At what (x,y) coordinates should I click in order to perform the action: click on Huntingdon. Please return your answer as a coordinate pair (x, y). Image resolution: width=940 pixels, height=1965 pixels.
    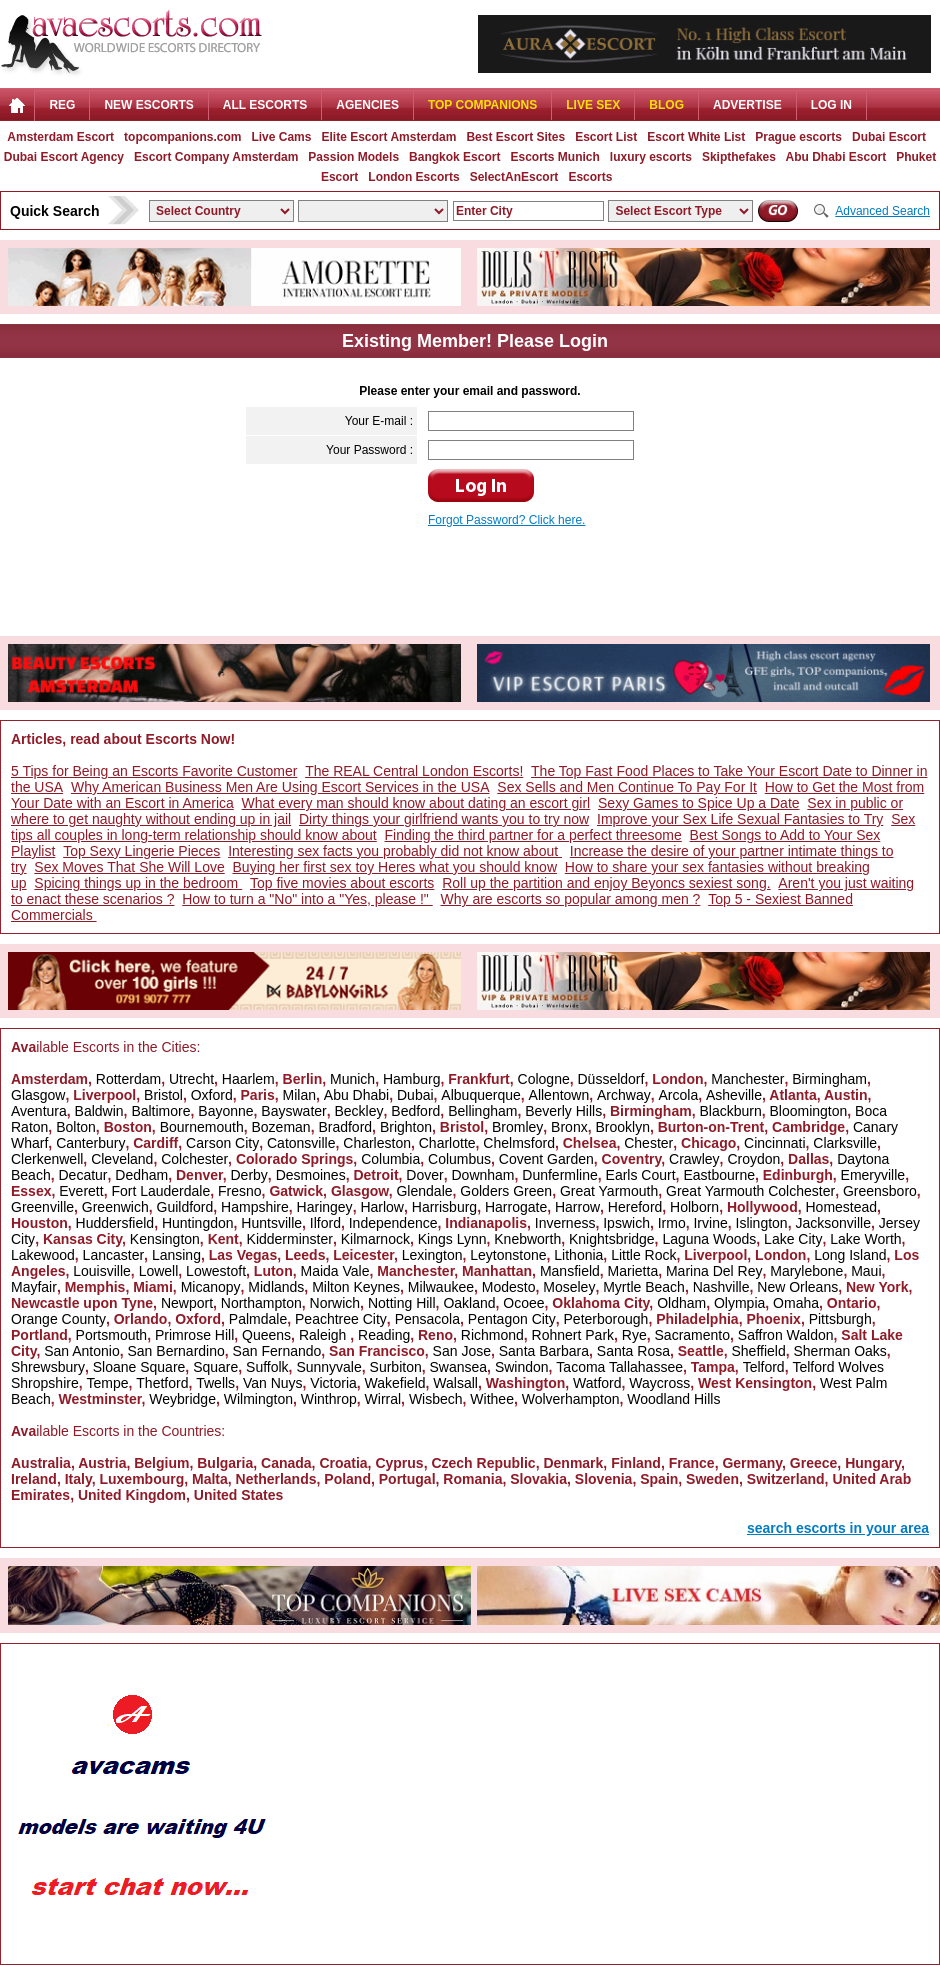
    Looking at the image, I should click on (198, 1223).